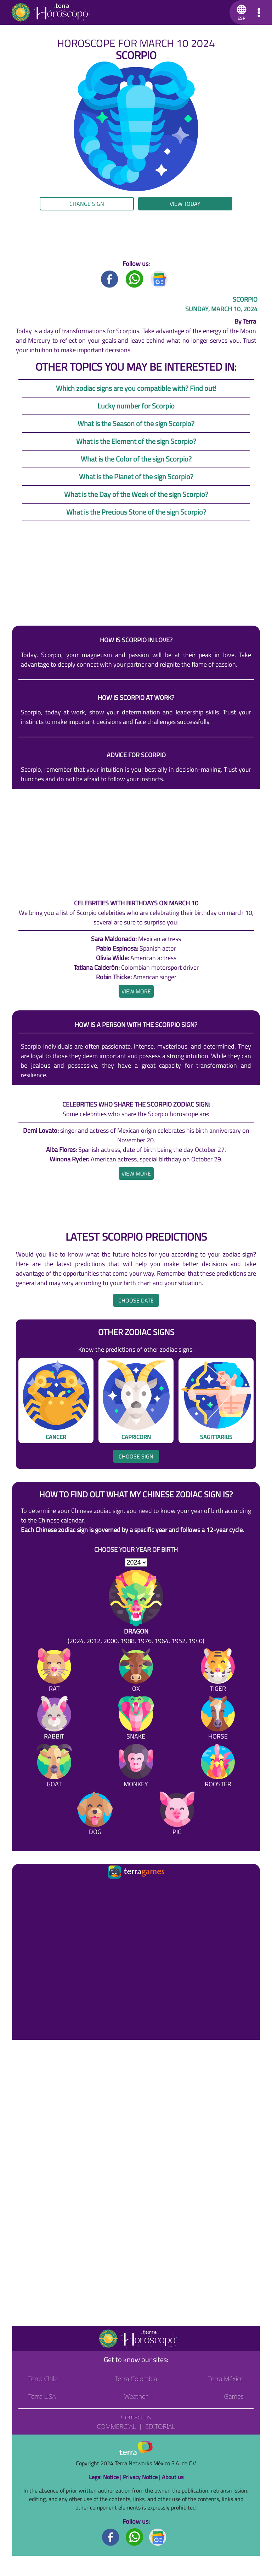 The image size is (272, 2576). What do you see at coordinates (158, 2536) in the screenshot?
I see `[GoogleNews footer]` at bounding box center [158, 2536].